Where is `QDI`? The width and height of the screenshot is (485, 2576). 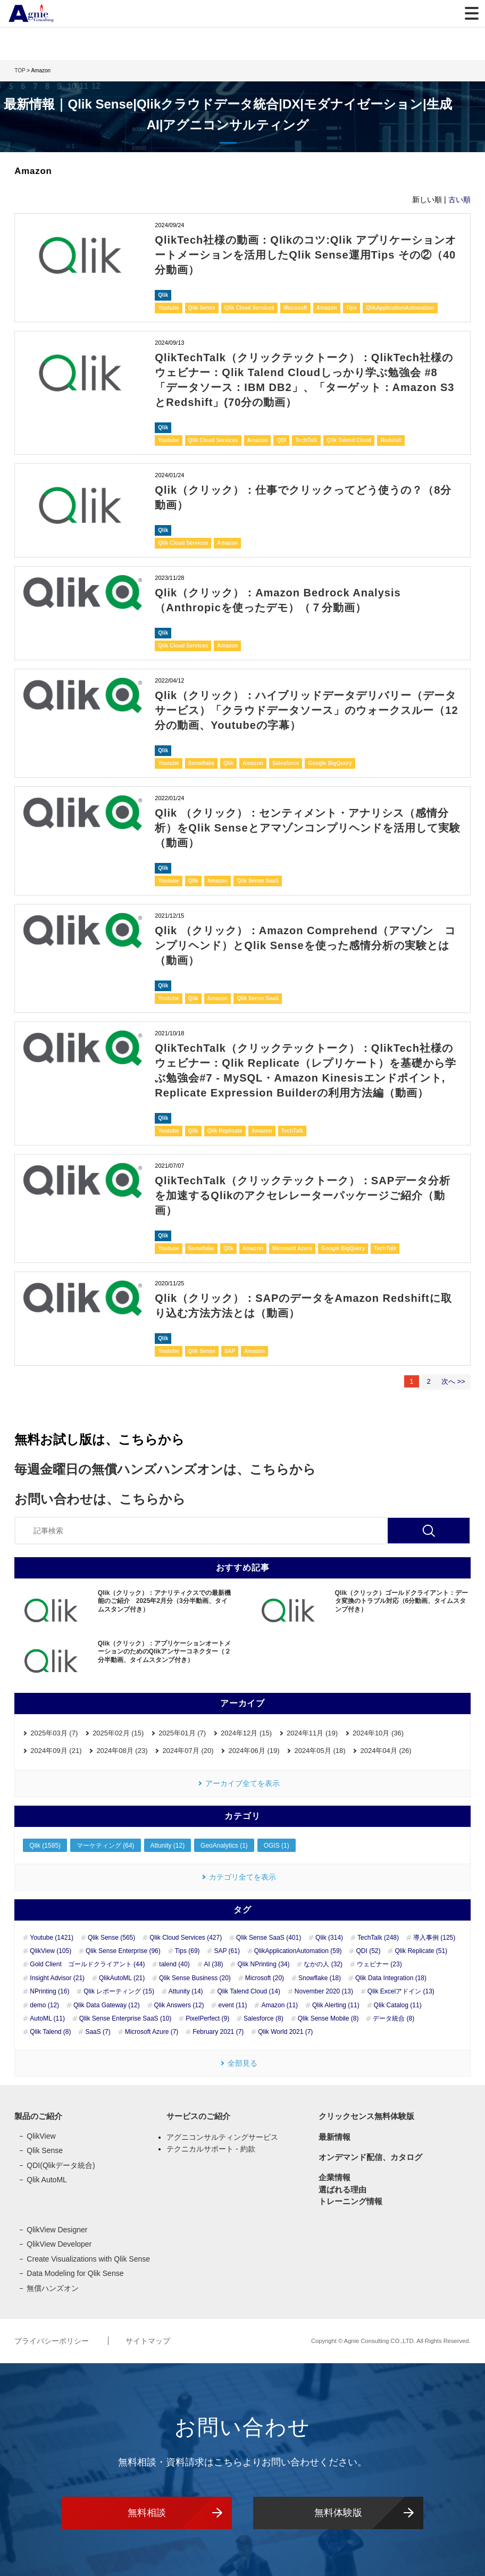
QDI is located at coordinates (281, 440).